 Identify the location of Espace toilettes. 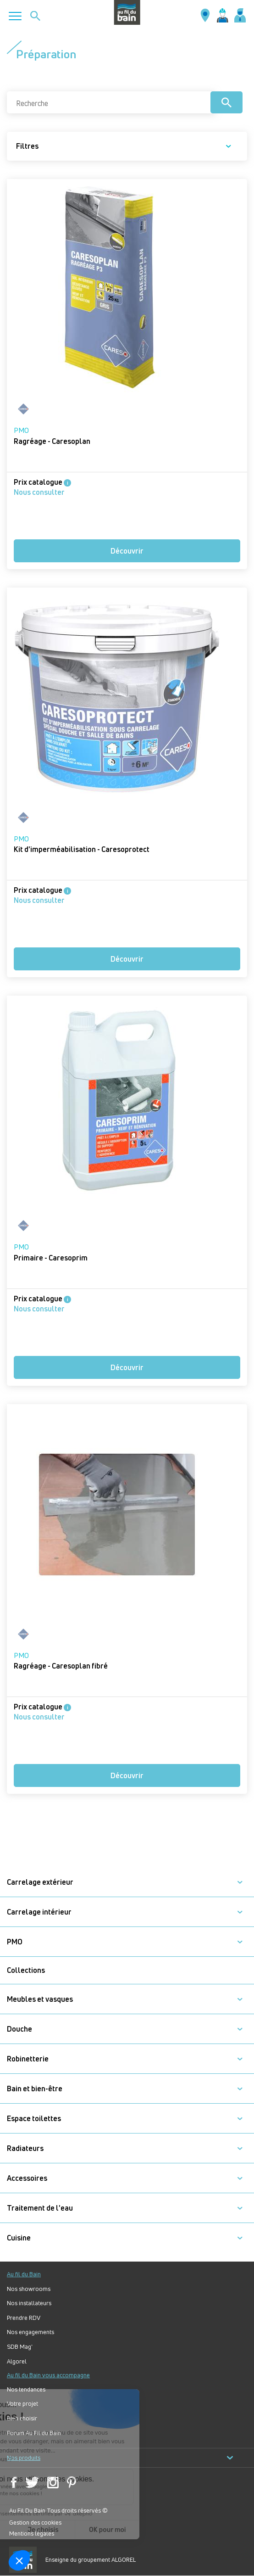
(34, 2118).